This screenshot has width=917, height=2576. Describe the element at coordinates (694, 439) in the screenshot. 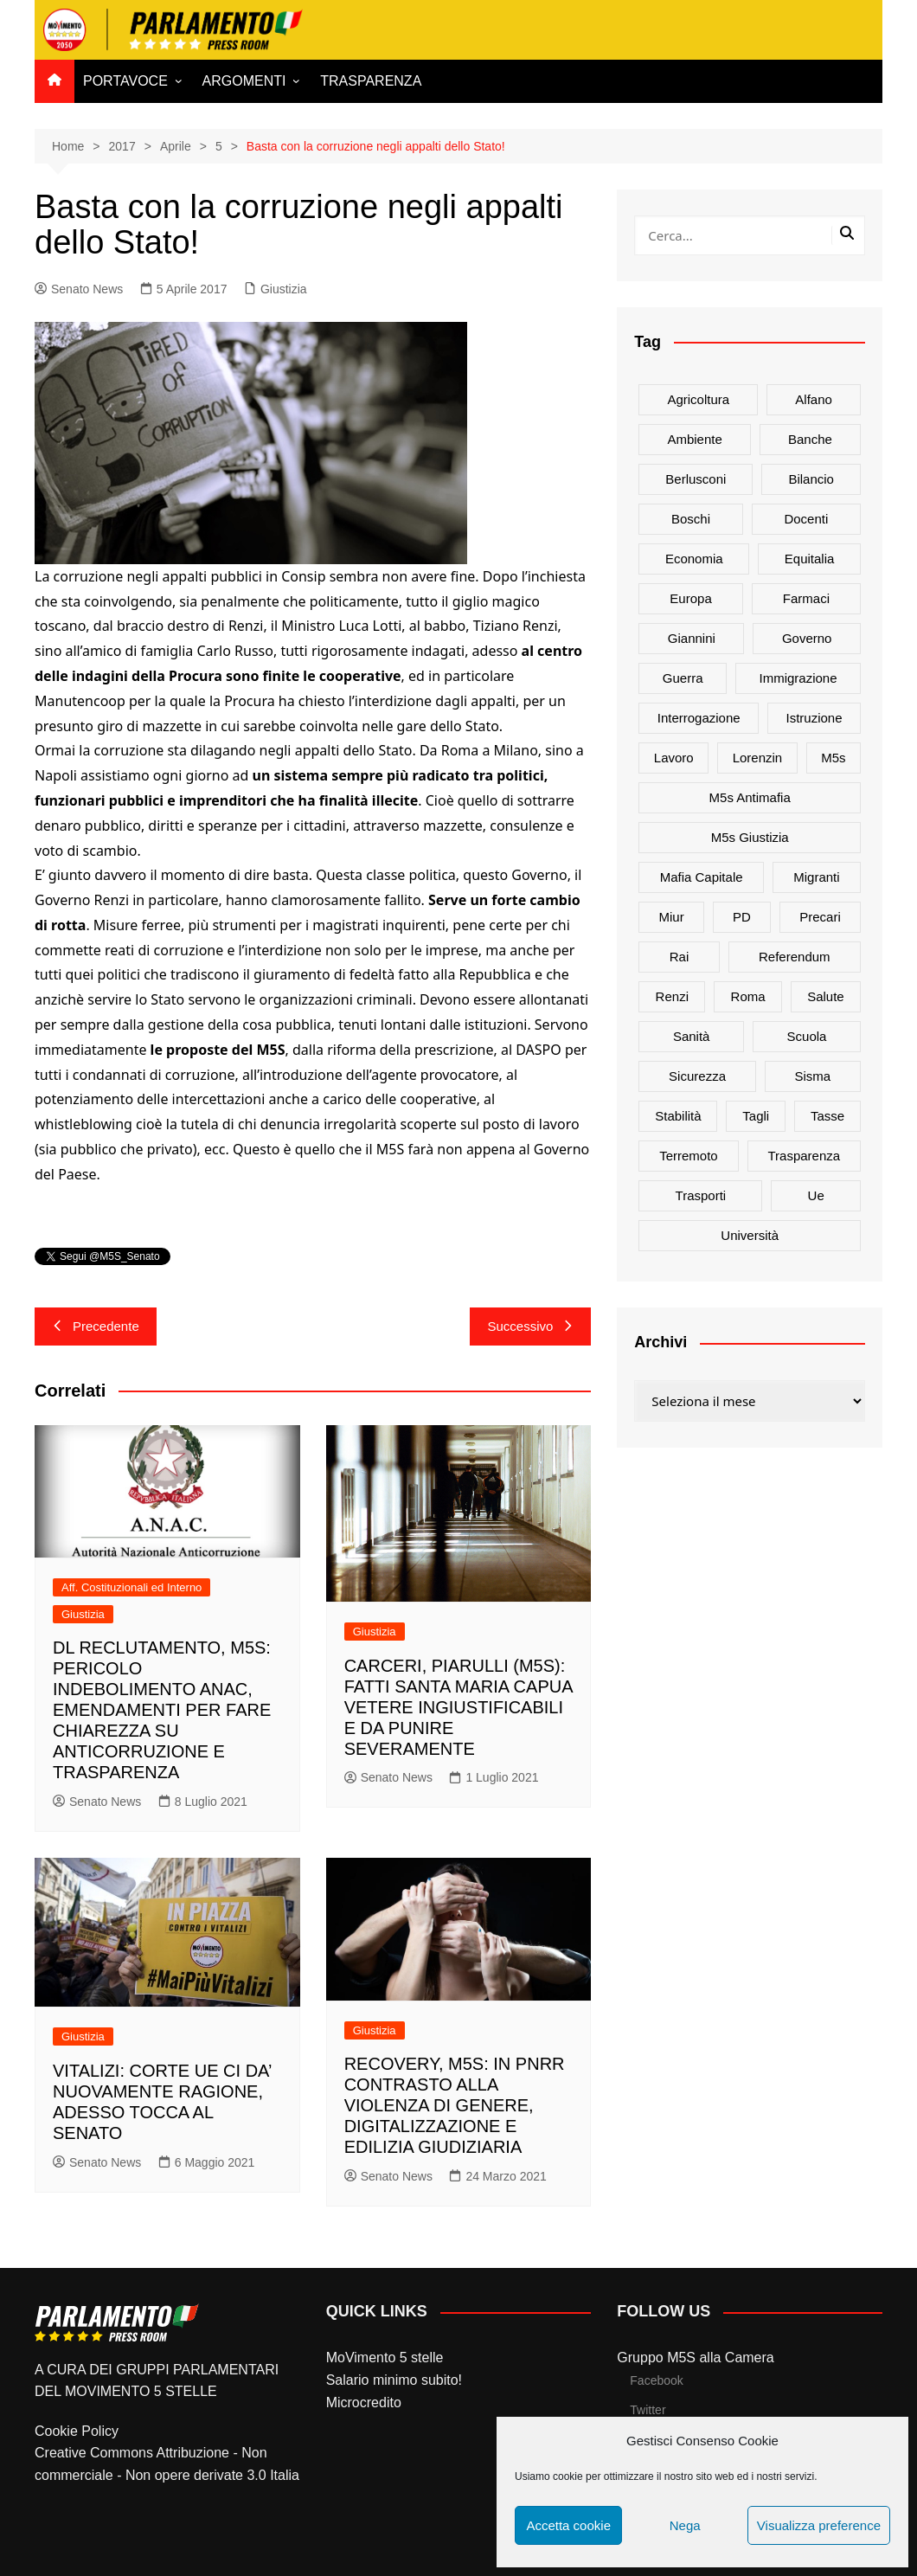

I see `ambiente [ambiente (80 elementi)]` at that location.